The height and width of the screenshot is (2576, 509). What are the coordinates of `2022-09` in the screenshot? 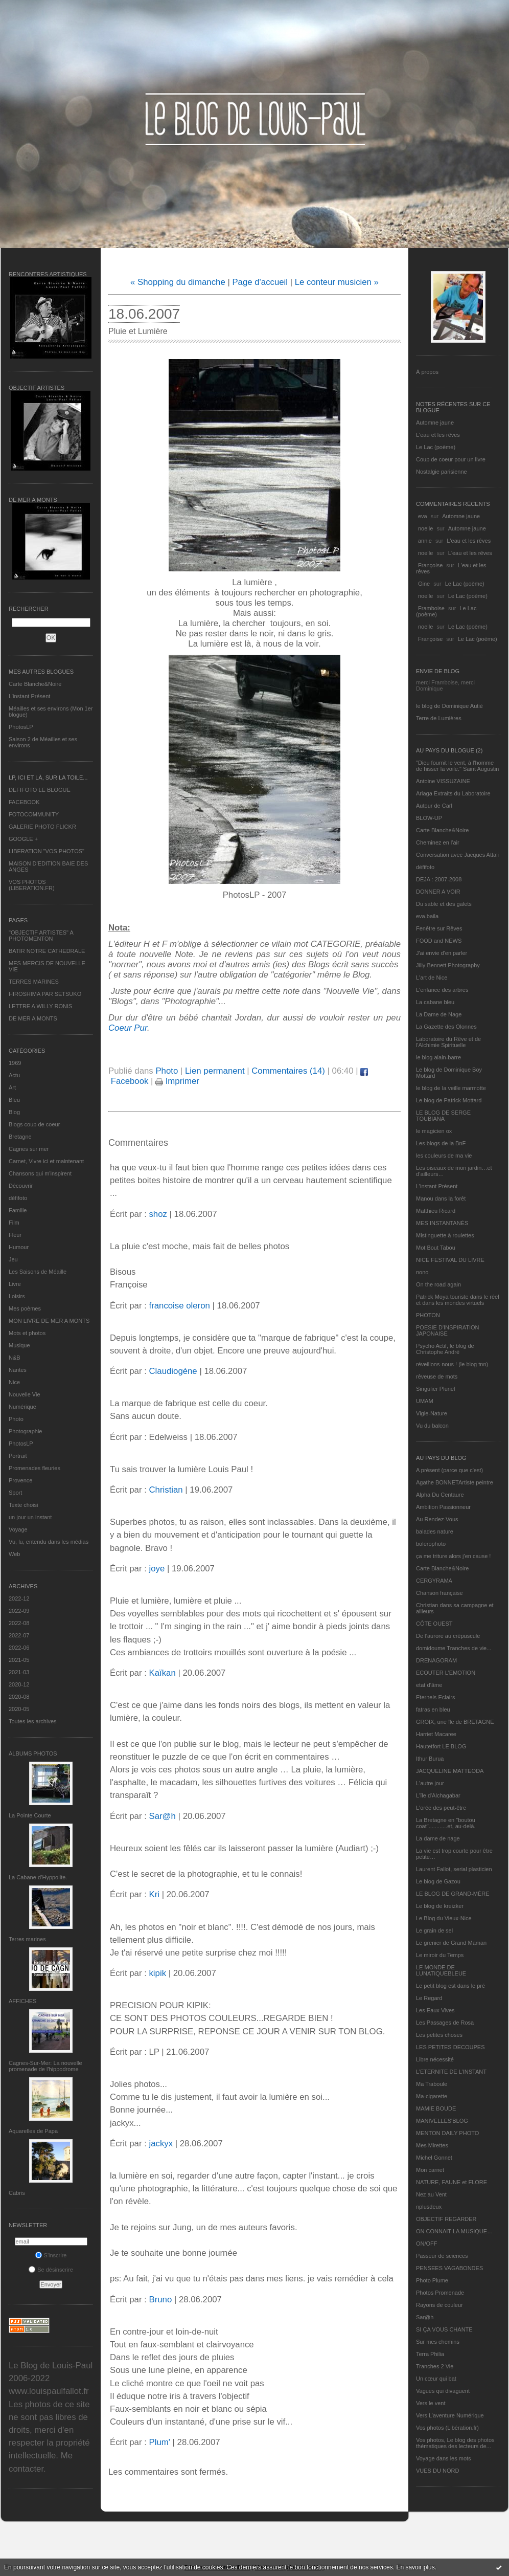 It's located at (19, 1611).